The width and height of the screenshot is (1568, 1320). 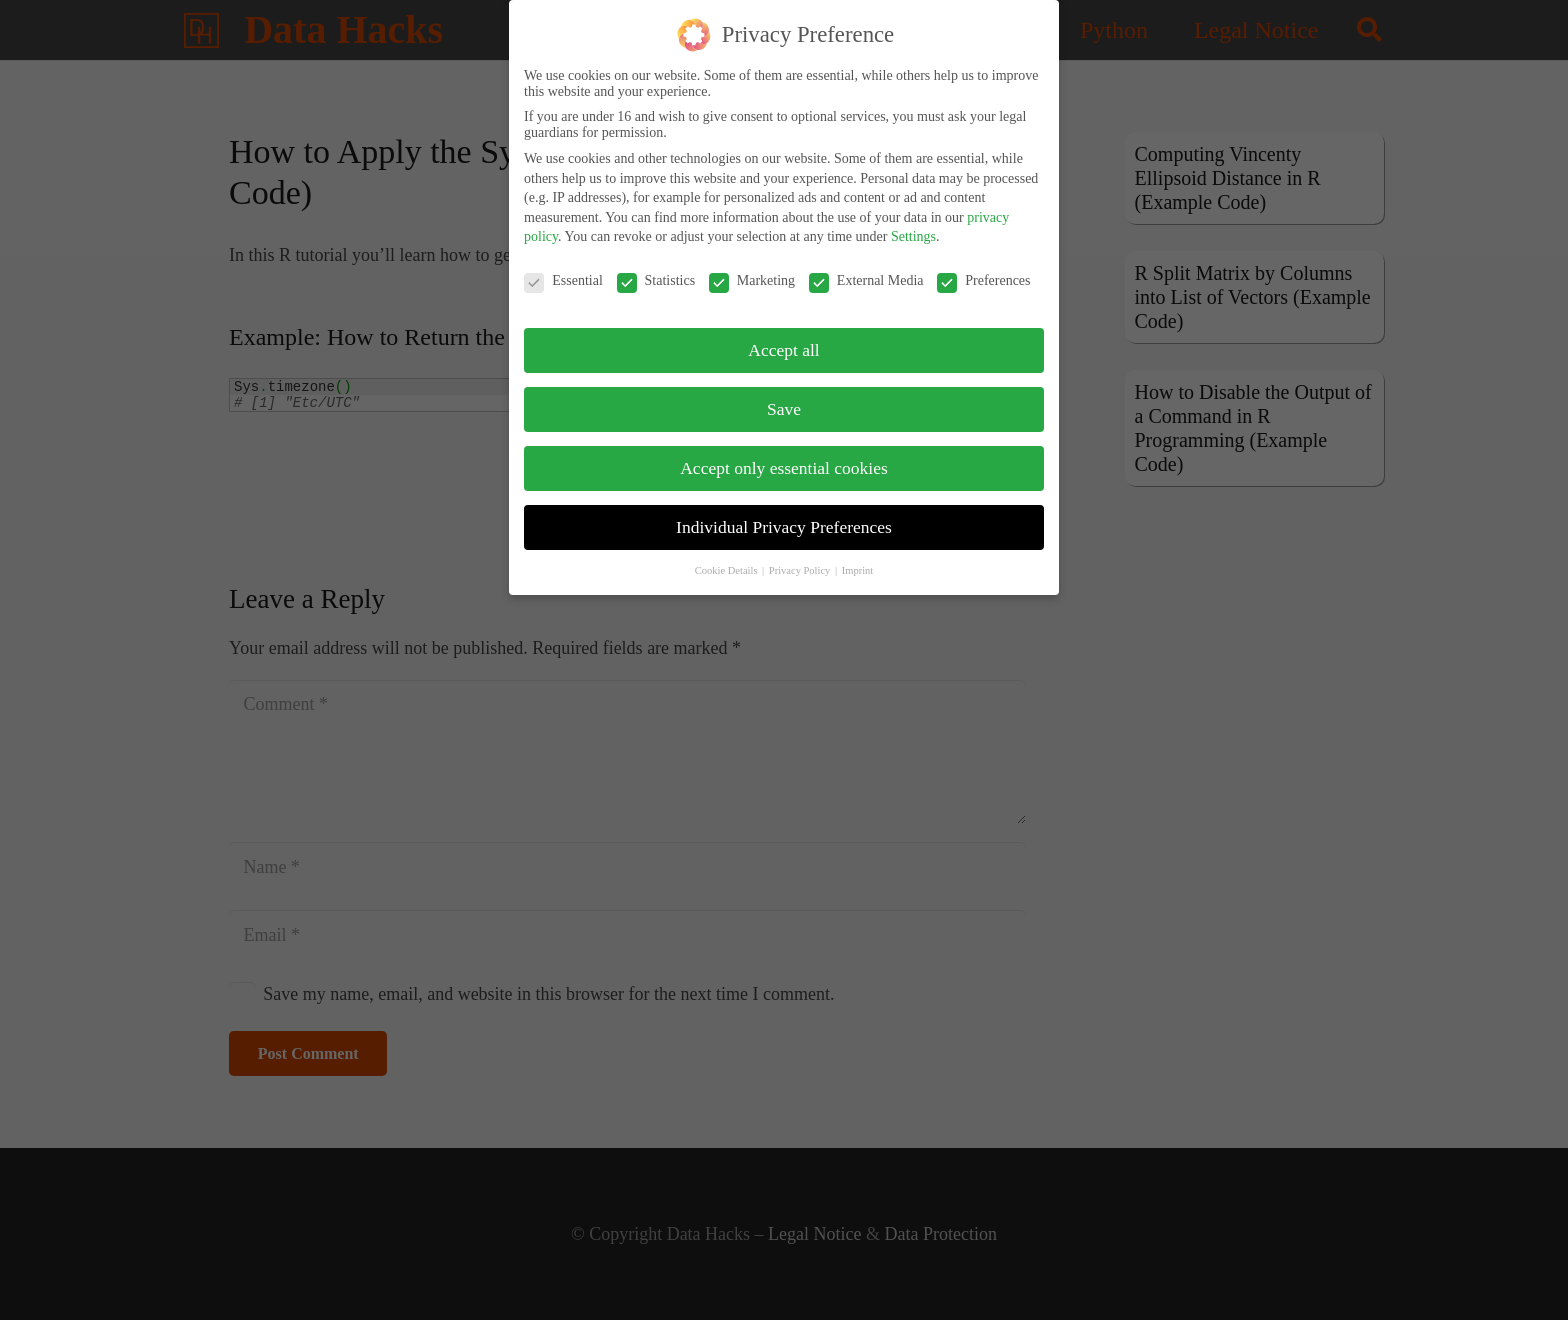 I want to click on Accept only essential cookies [button], so click(x=784, y=453).